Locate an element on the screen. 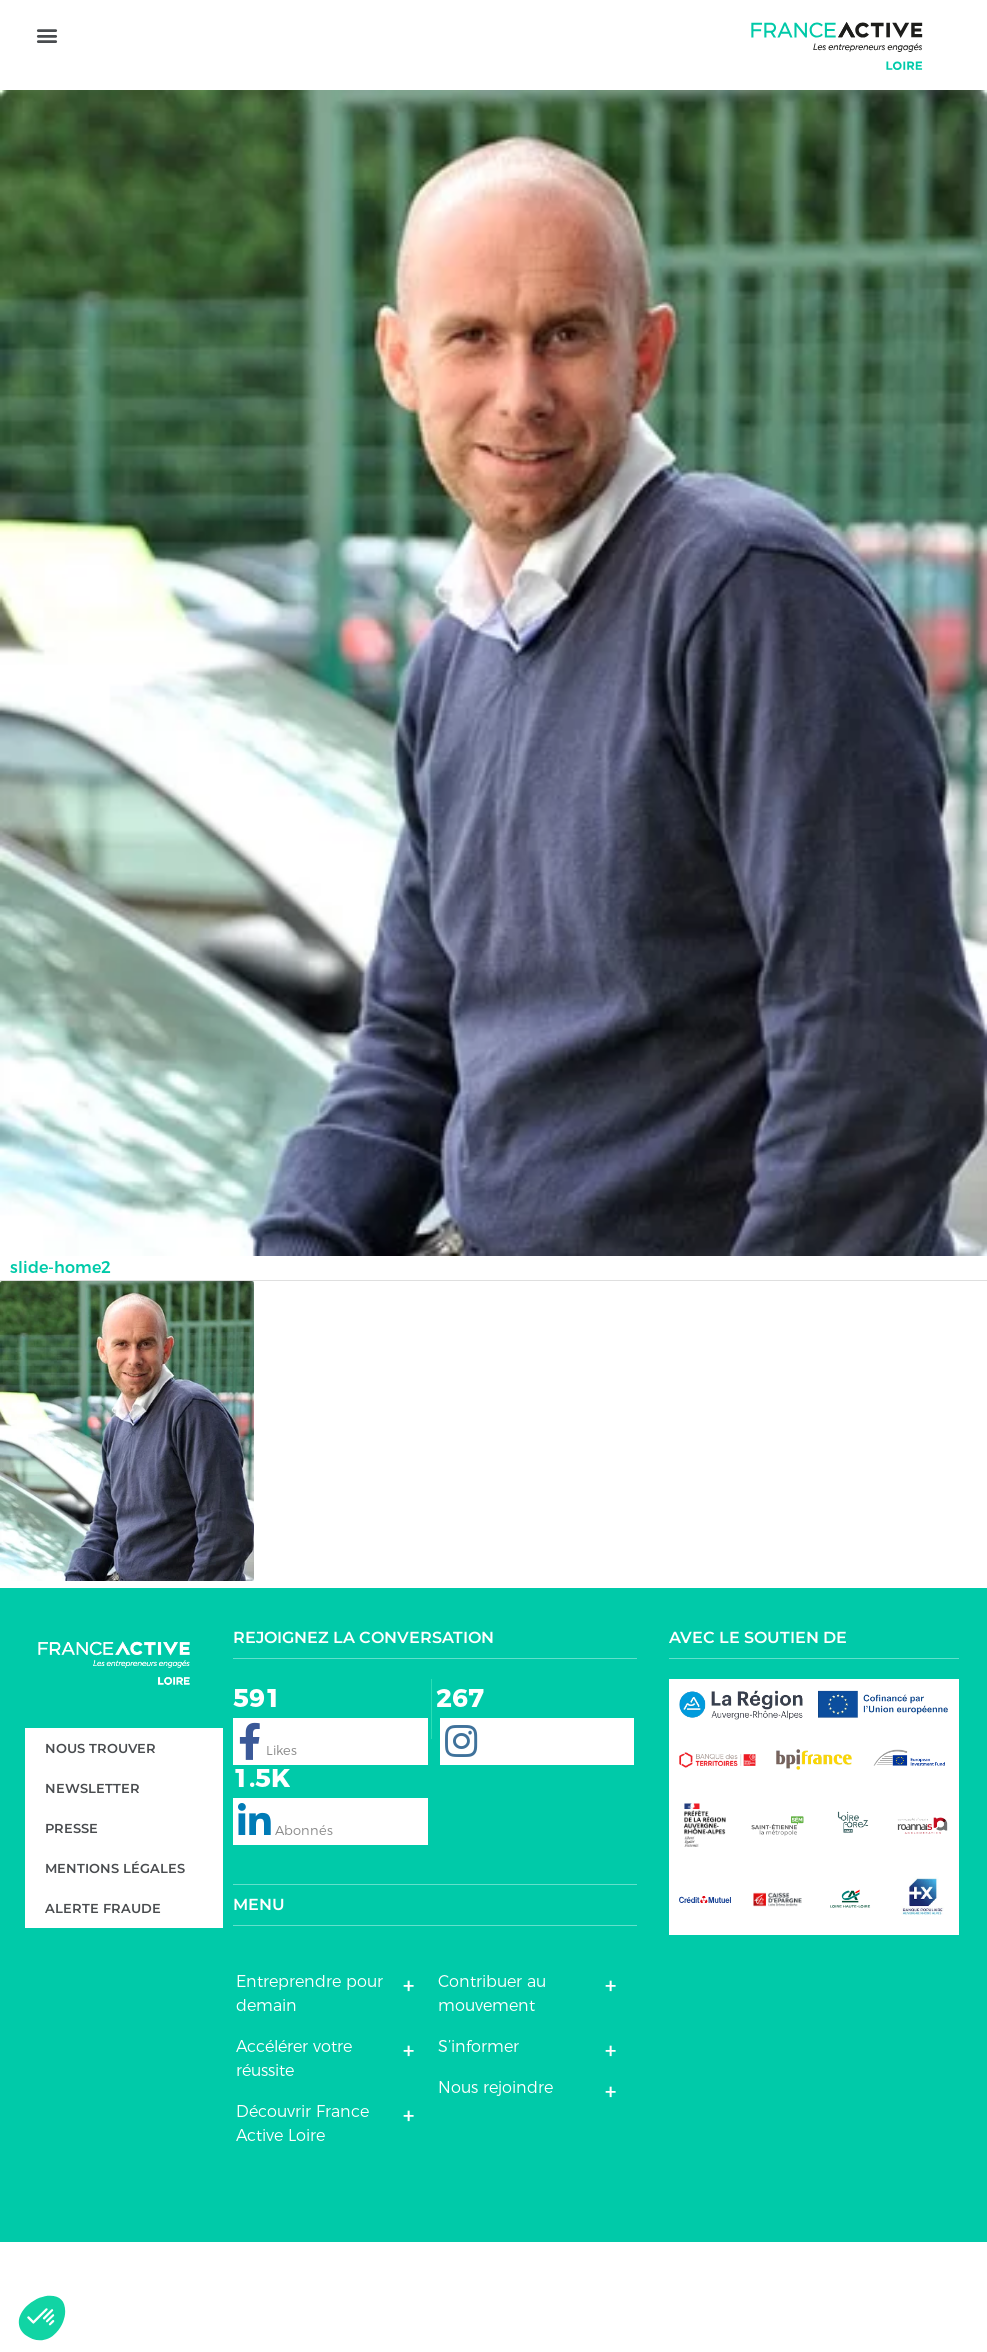 Image resolution: width=987 pixels, height=2352 pixels. Alerte fraude is located at coordinates (103, 2019).